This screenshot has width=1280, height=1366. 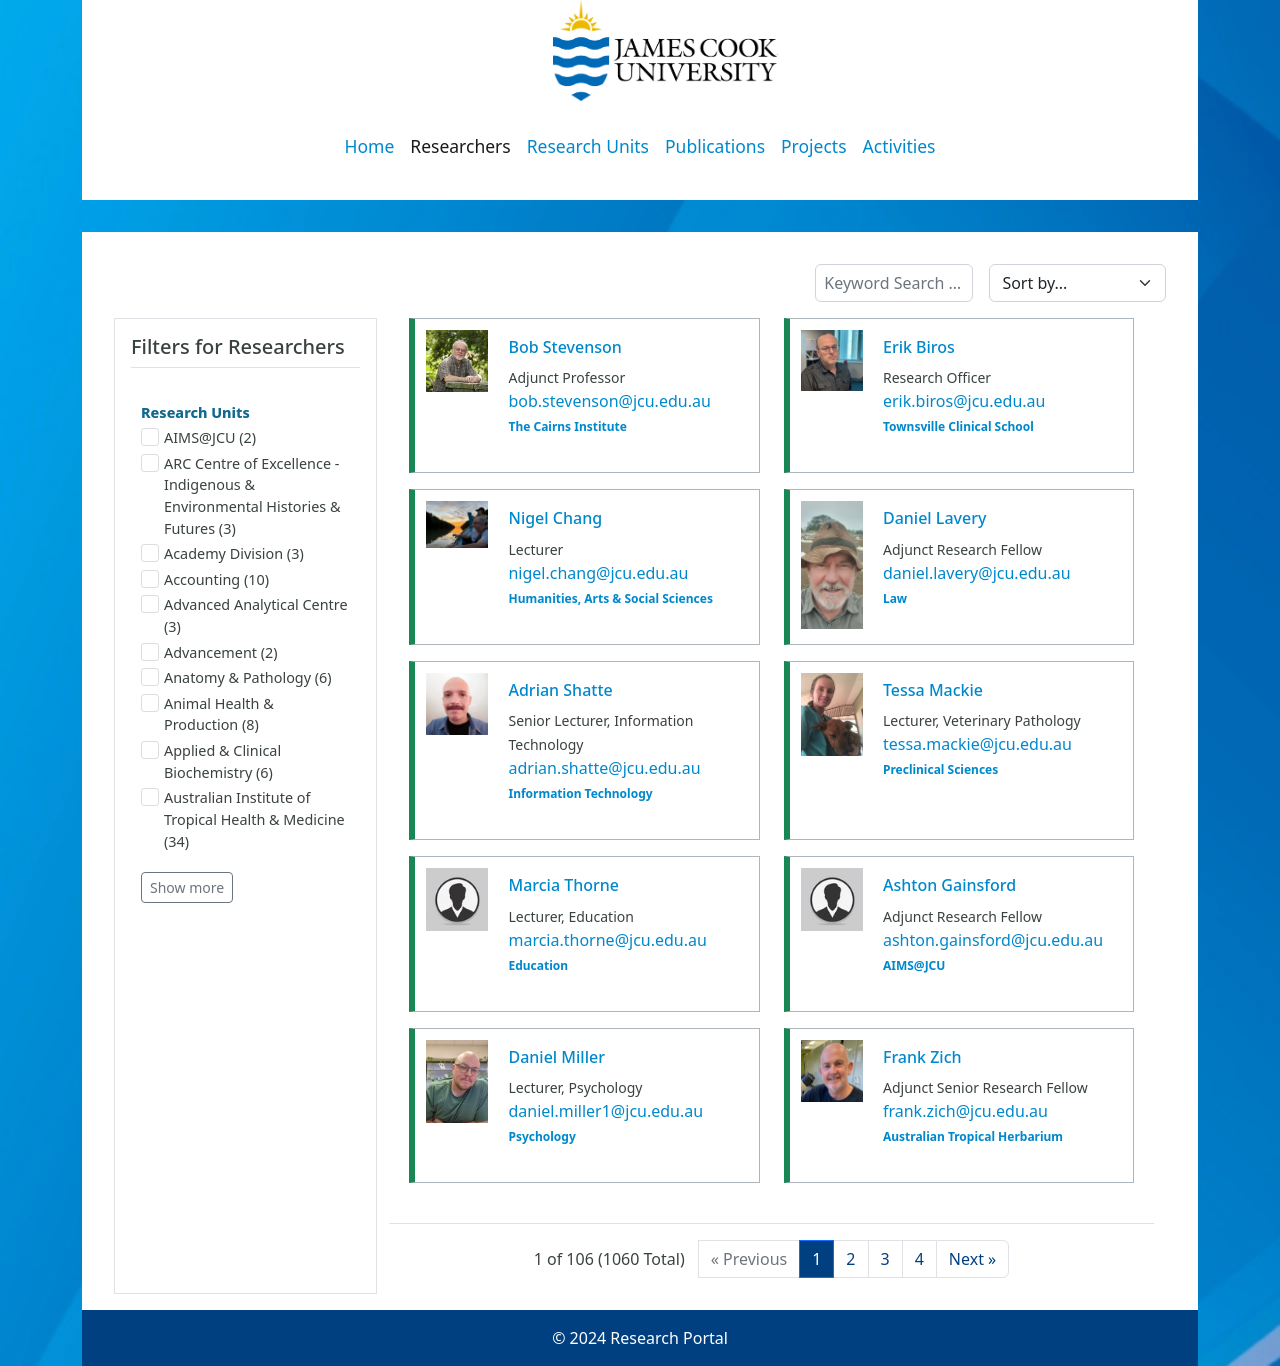 I want to click on frank.zich@jcu.edu.au, so click(x=965, y=1111).